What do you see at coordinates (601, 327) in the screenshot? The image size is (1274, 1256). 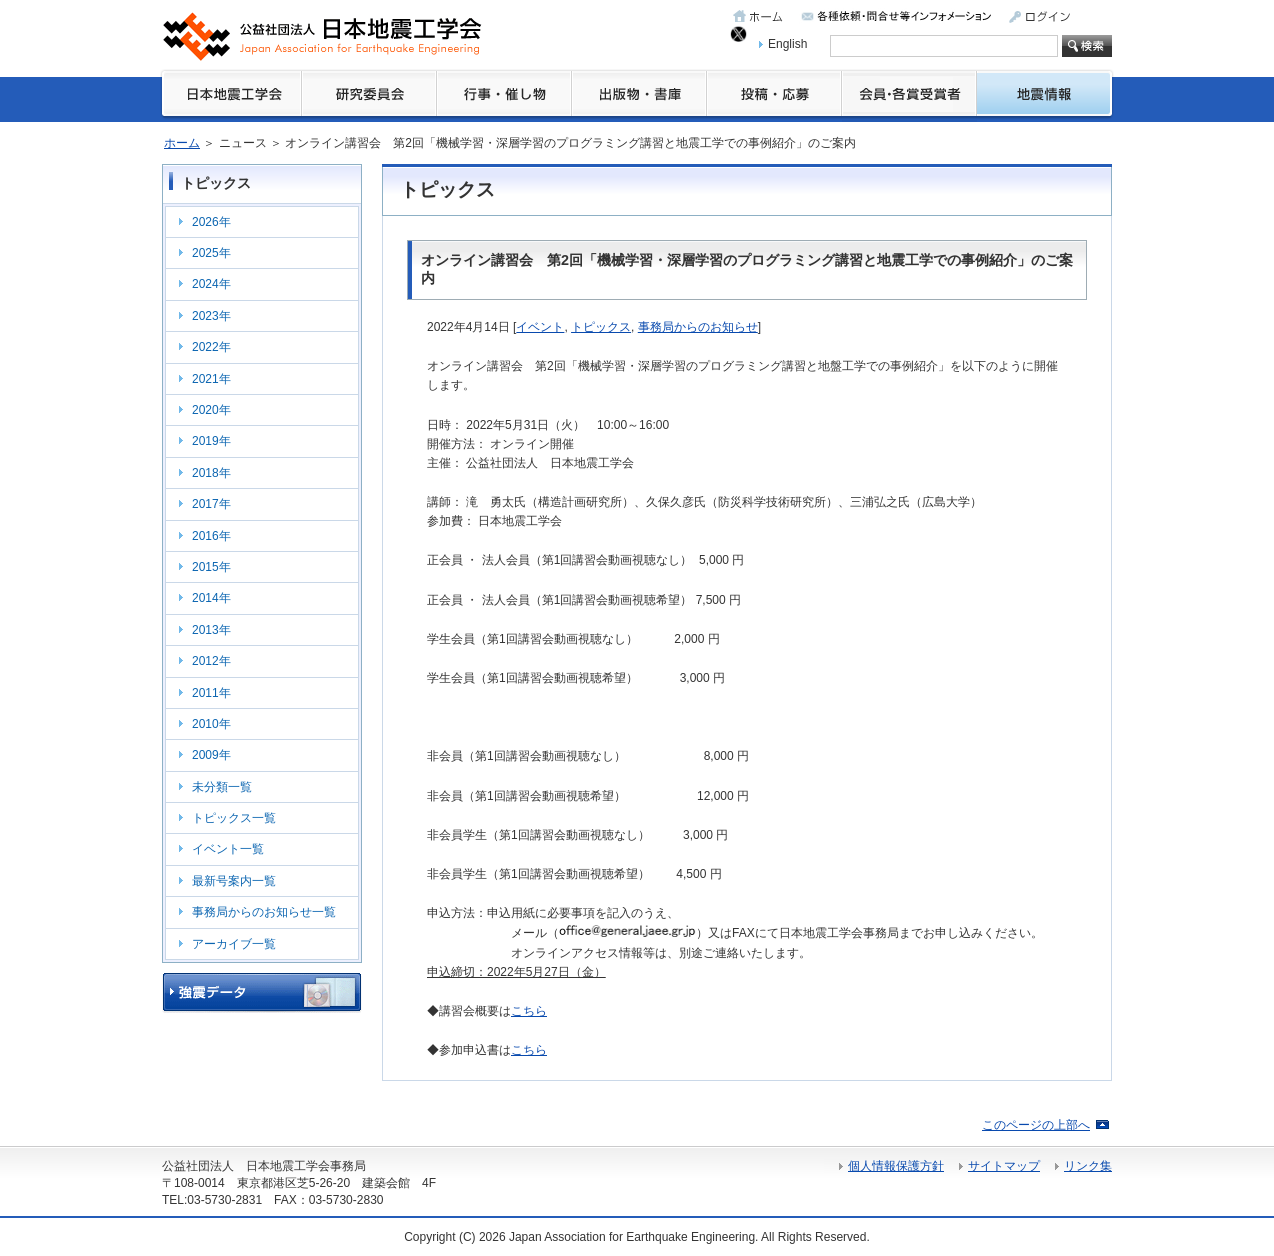 I see `トピックス` at bounding box center [601, 327].